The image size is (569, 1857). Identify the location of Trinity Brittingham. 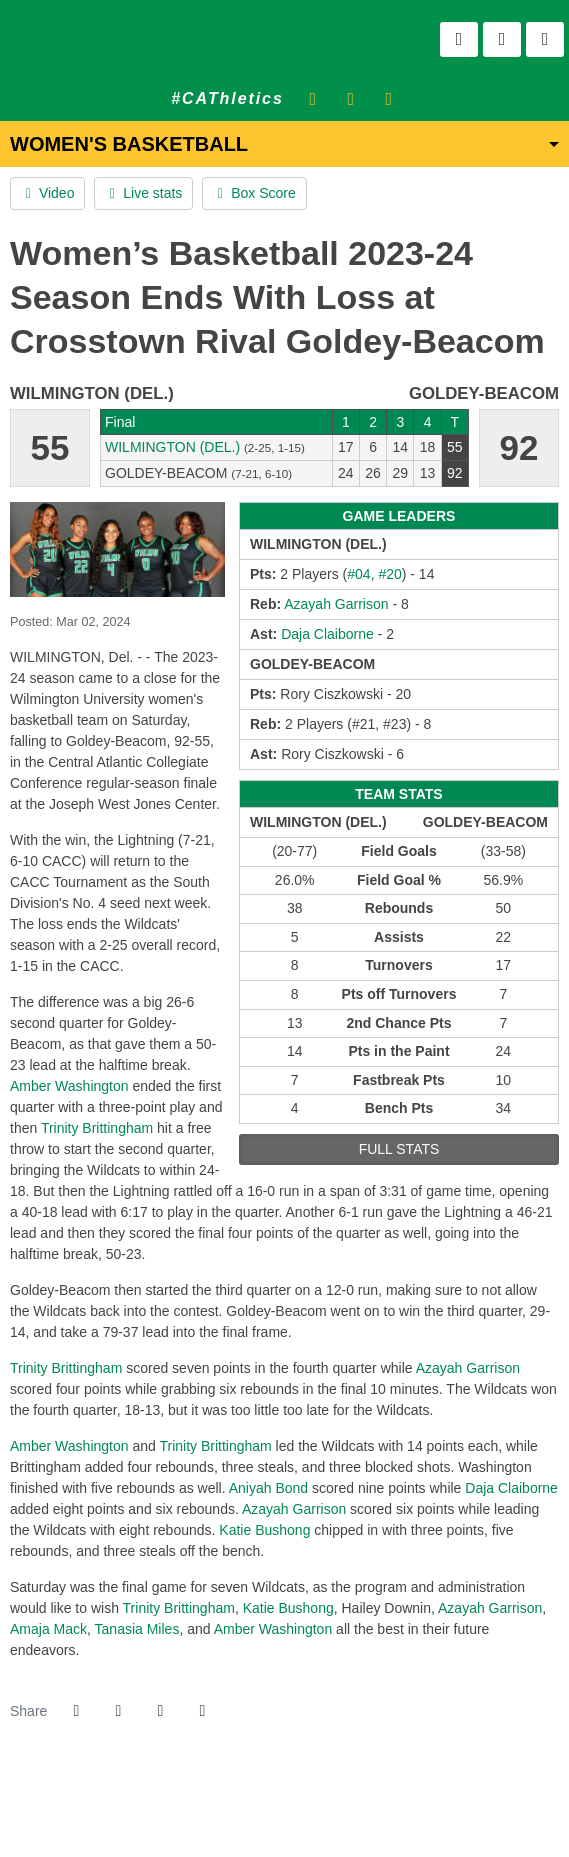
(97, 1128).